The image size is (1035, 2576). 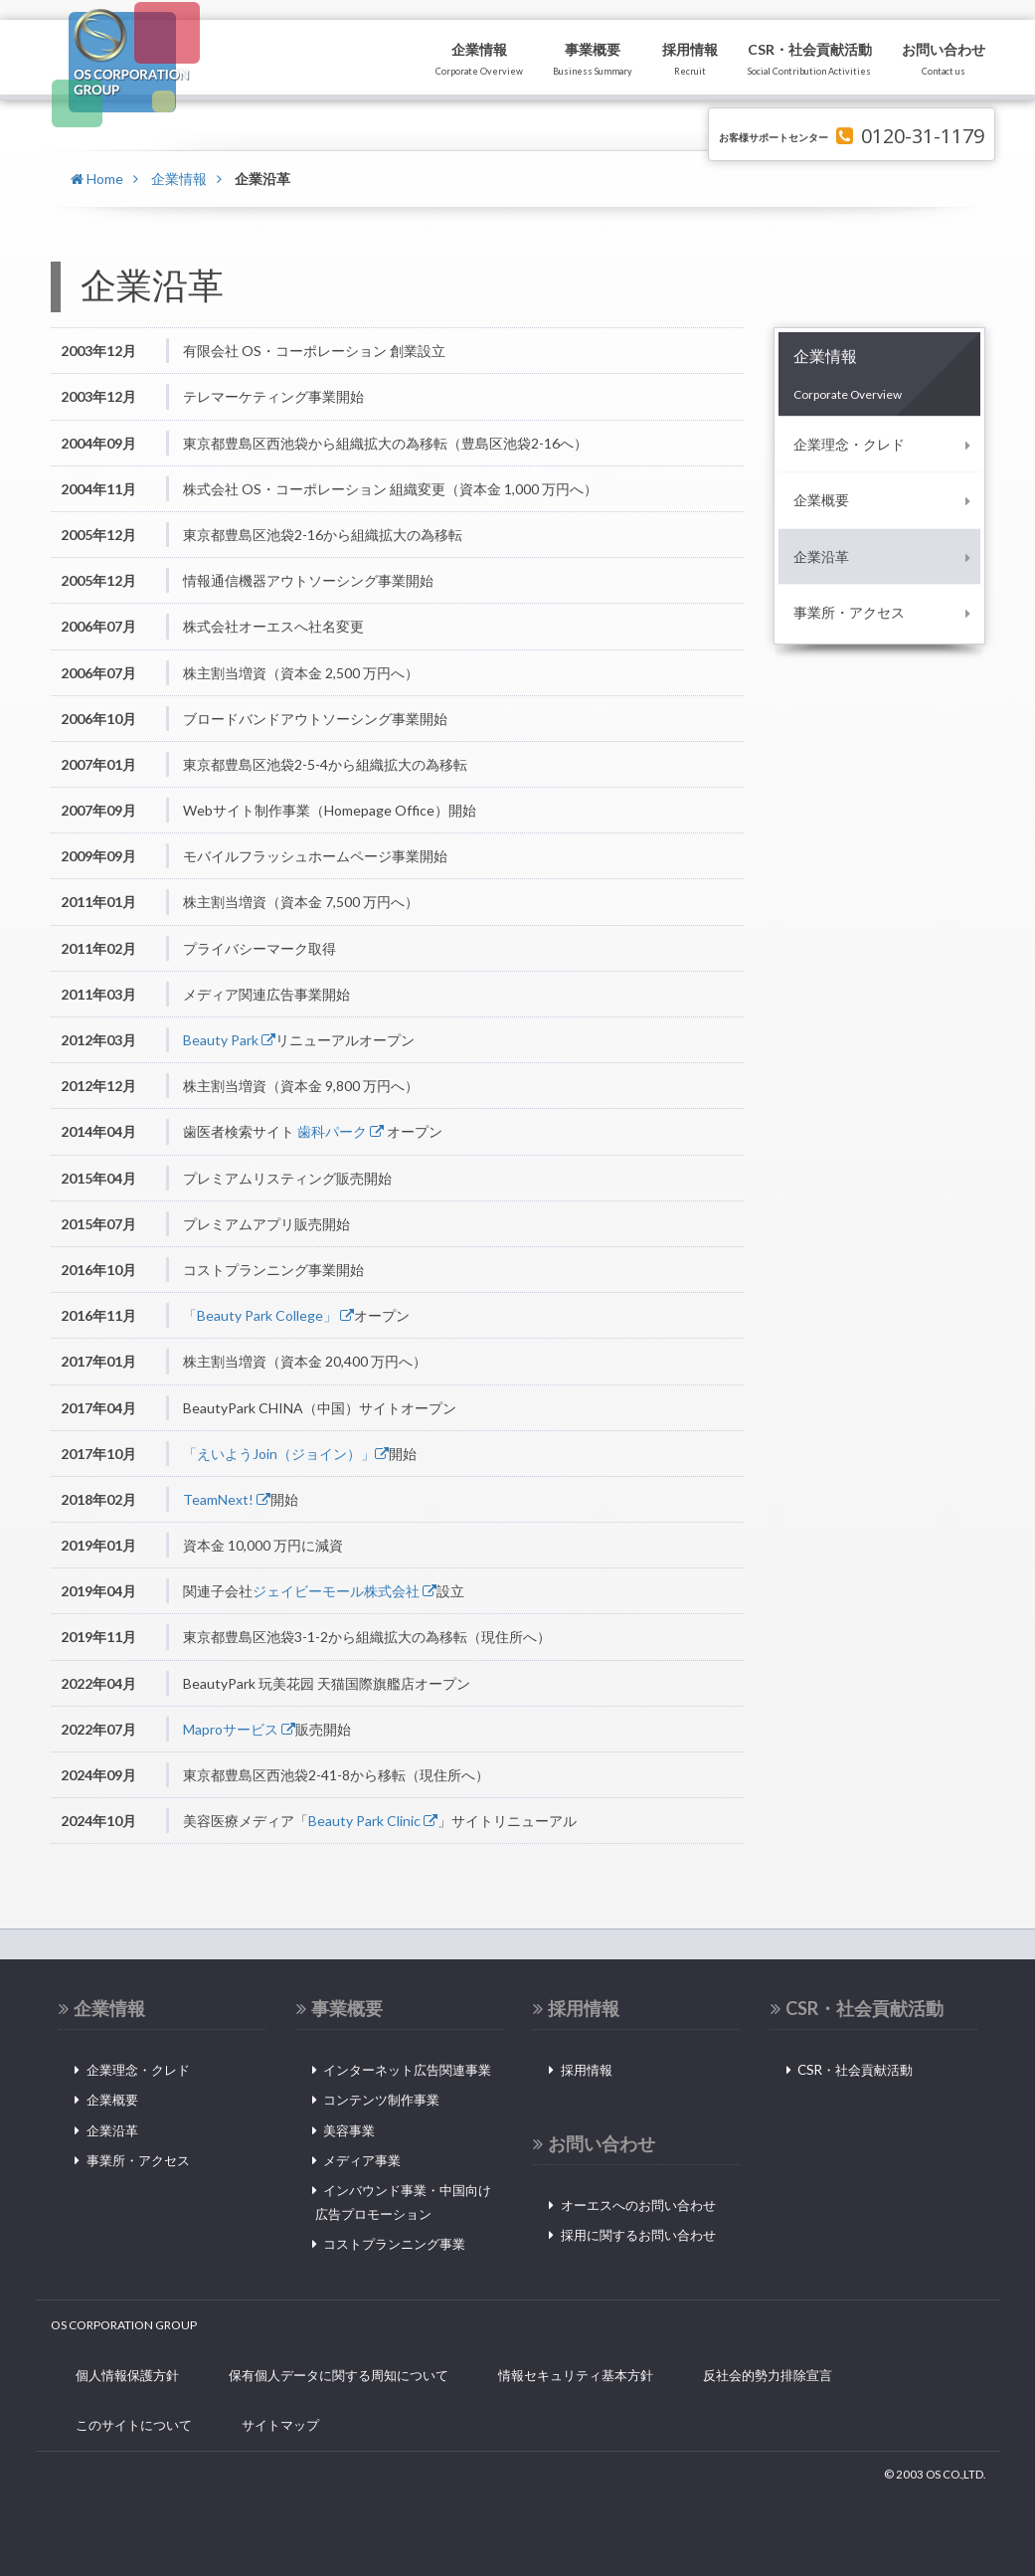 I want to click on 企業理念・クレド, so click(x=849, y=444).